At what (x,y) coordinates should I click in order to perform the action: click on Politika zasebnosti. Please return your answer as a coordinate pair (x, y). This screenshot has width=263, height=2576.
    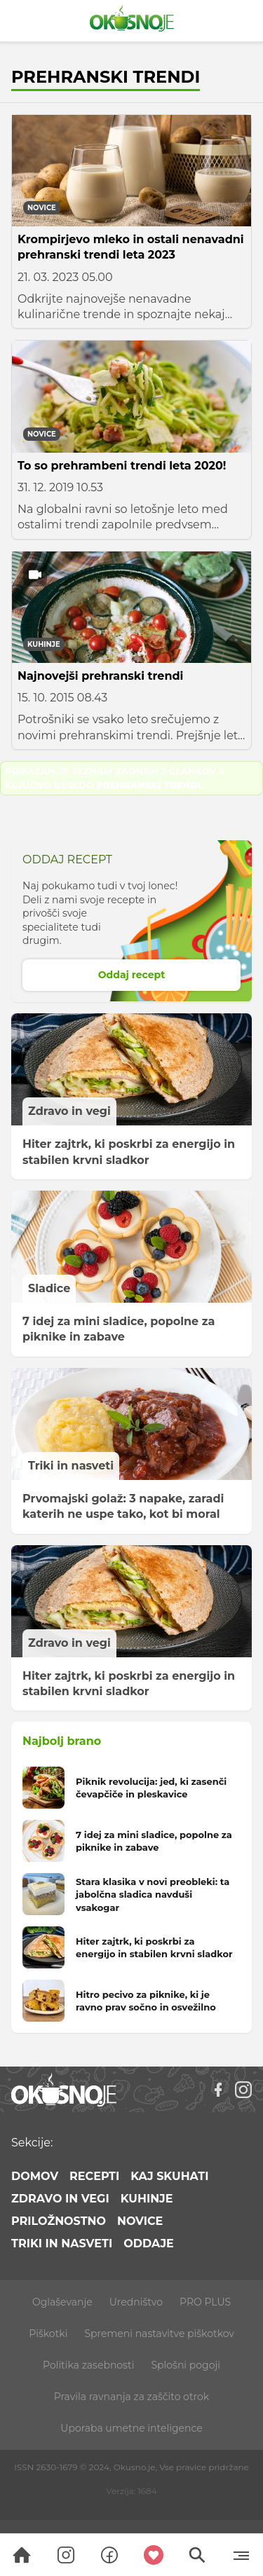
    Looking at the image, I should click on (88, 2365).